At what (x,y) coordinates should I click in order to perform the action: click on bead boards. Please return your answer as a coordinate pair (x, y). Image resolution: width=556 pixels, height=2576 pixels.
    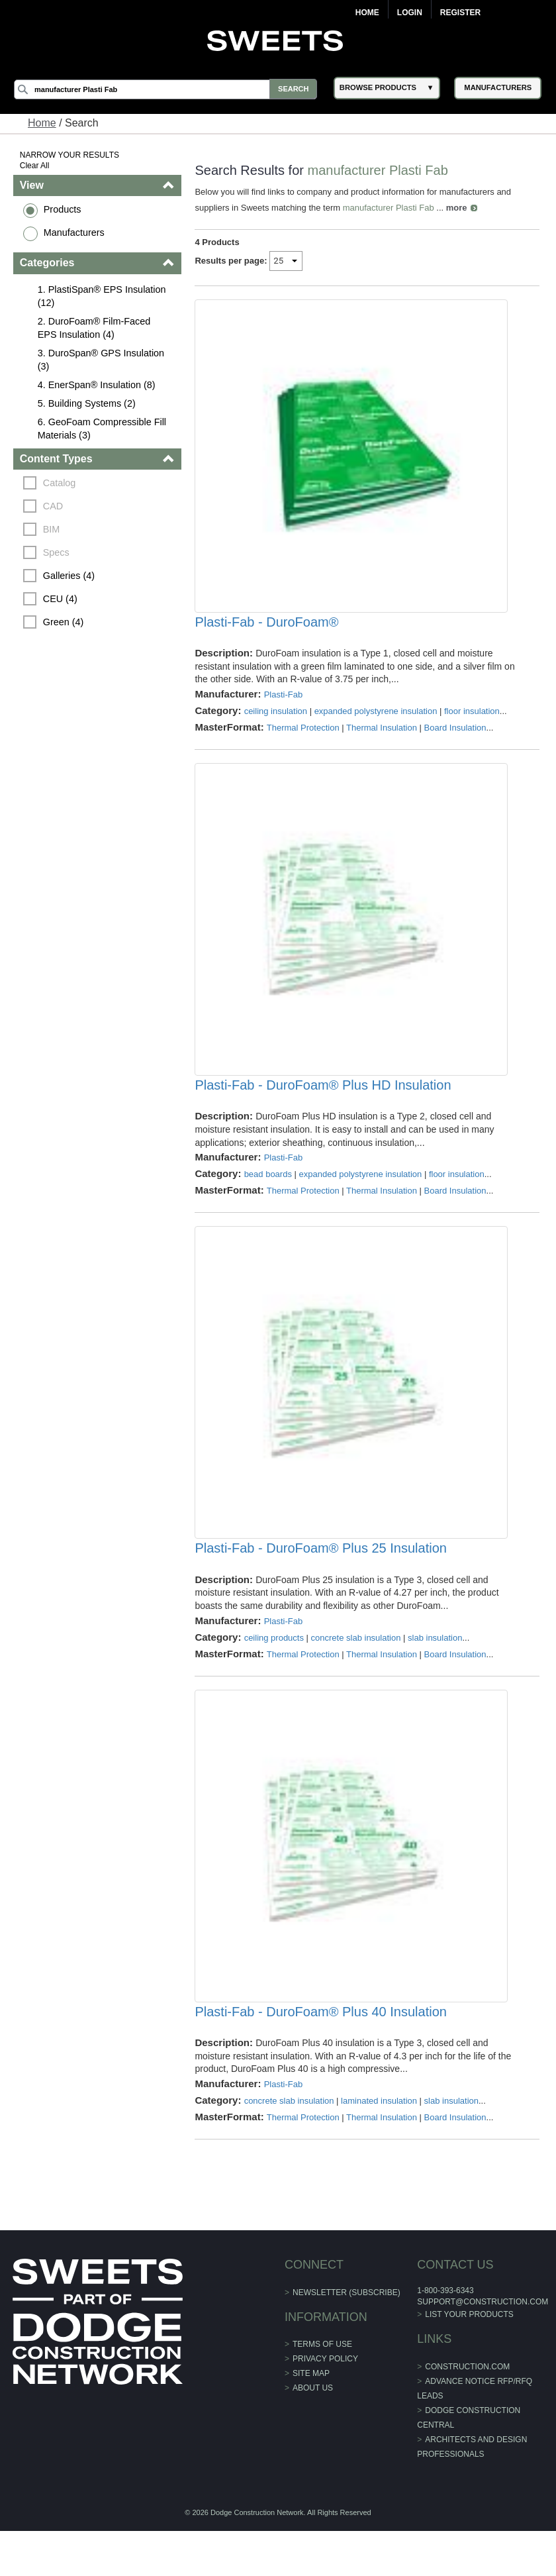
    Looking at the image, I should click on (268, 1197).